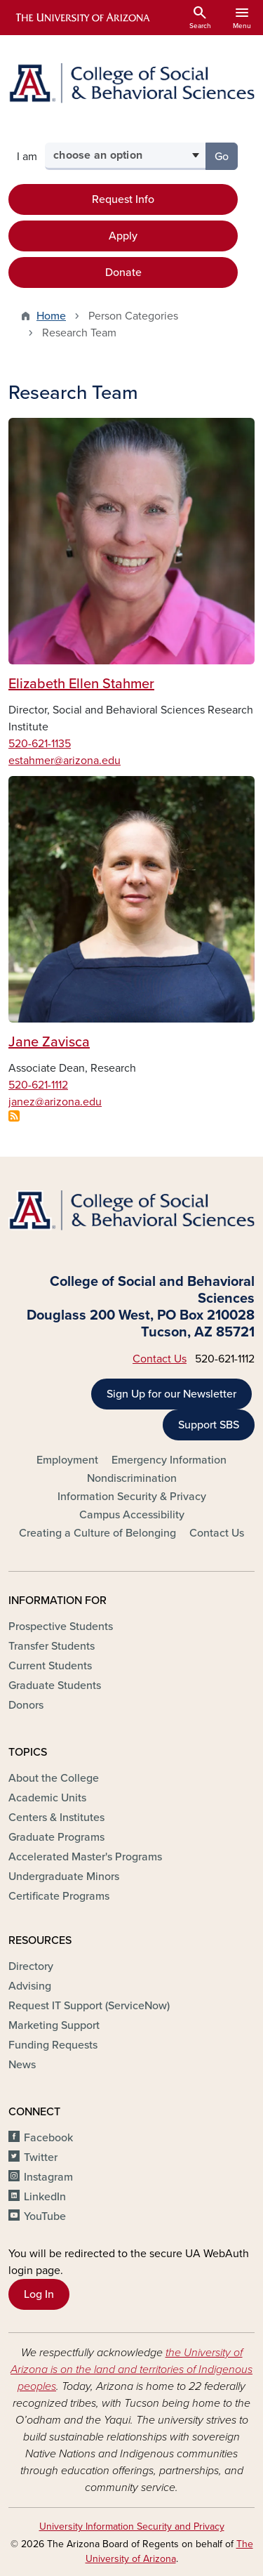  What do you see at coordinates (52, 2045) in the screenshot?
I see `Funding Requests` at bounding box center [52, 2045].